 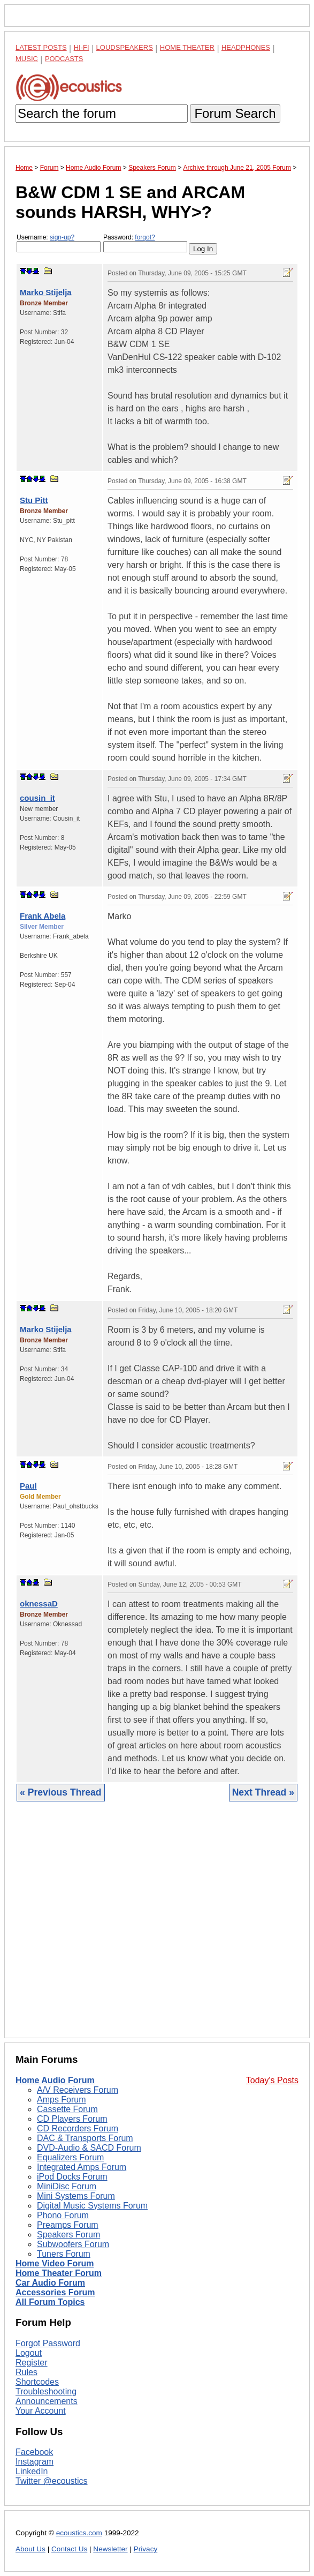 What do you see at coordinates (47, 2401) in the screenshot?
I see `Announcements` at bounding box center [47, 2401].